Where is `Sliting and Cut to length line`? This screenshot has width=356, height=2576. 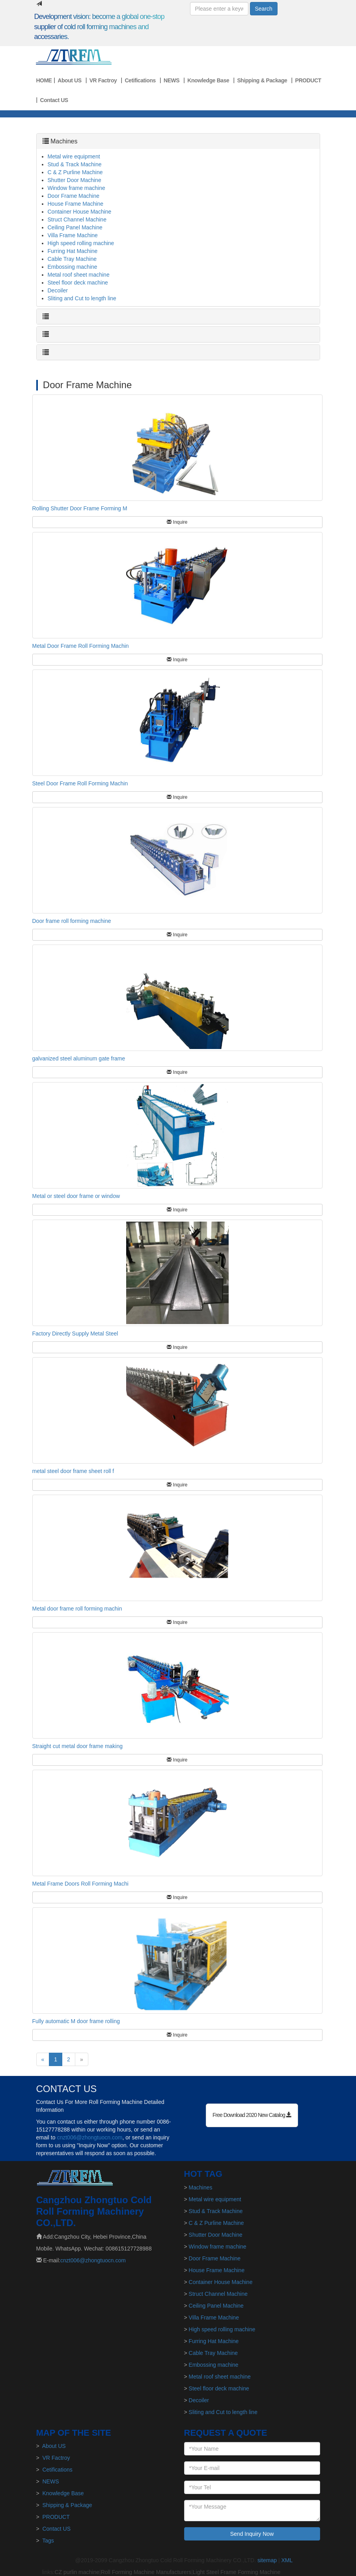
Sliting and Cut to length line is located at coordinates (82, 298).